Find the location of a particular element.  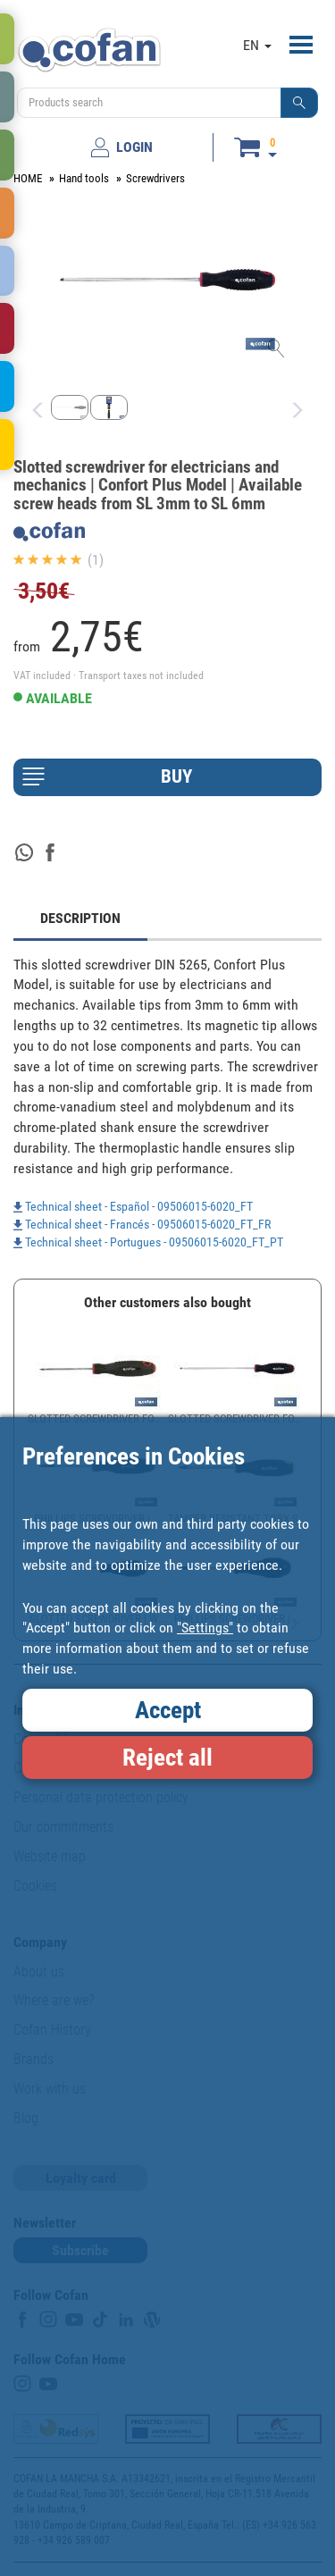

"Settings" is located at coordinates (205, 1627).